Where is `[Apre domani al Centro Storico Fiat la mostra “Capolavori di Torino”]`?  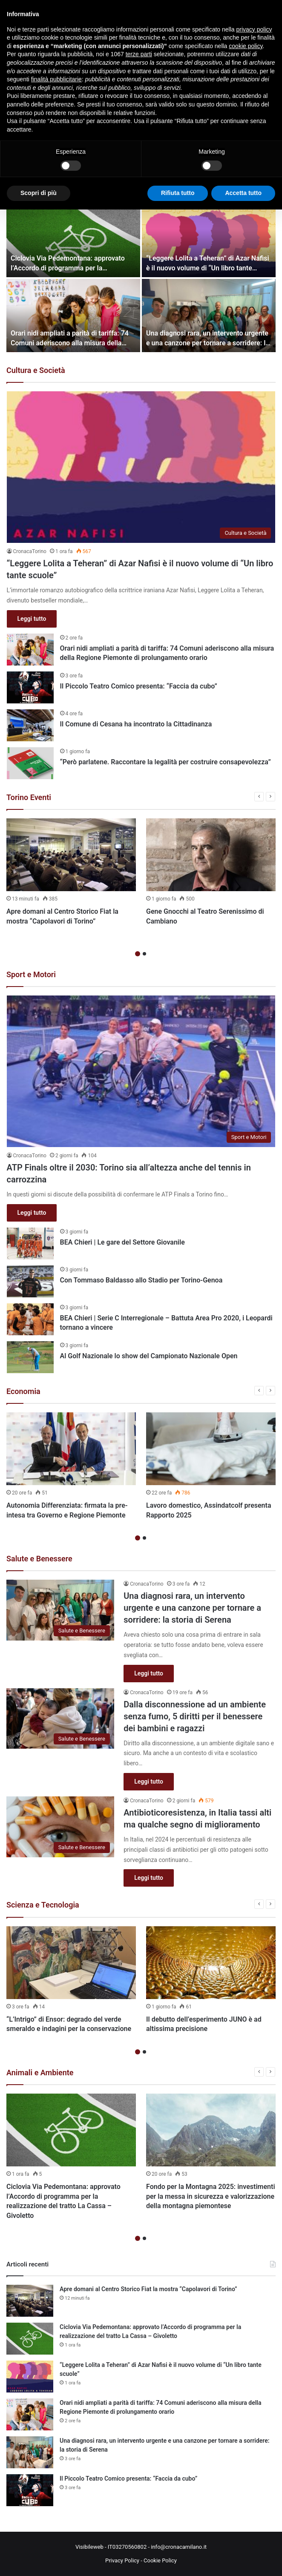
[Apre domani al Centro Storico Fiat la mostra “Capolavori di Torino”] is located at coordinates (71, 854).